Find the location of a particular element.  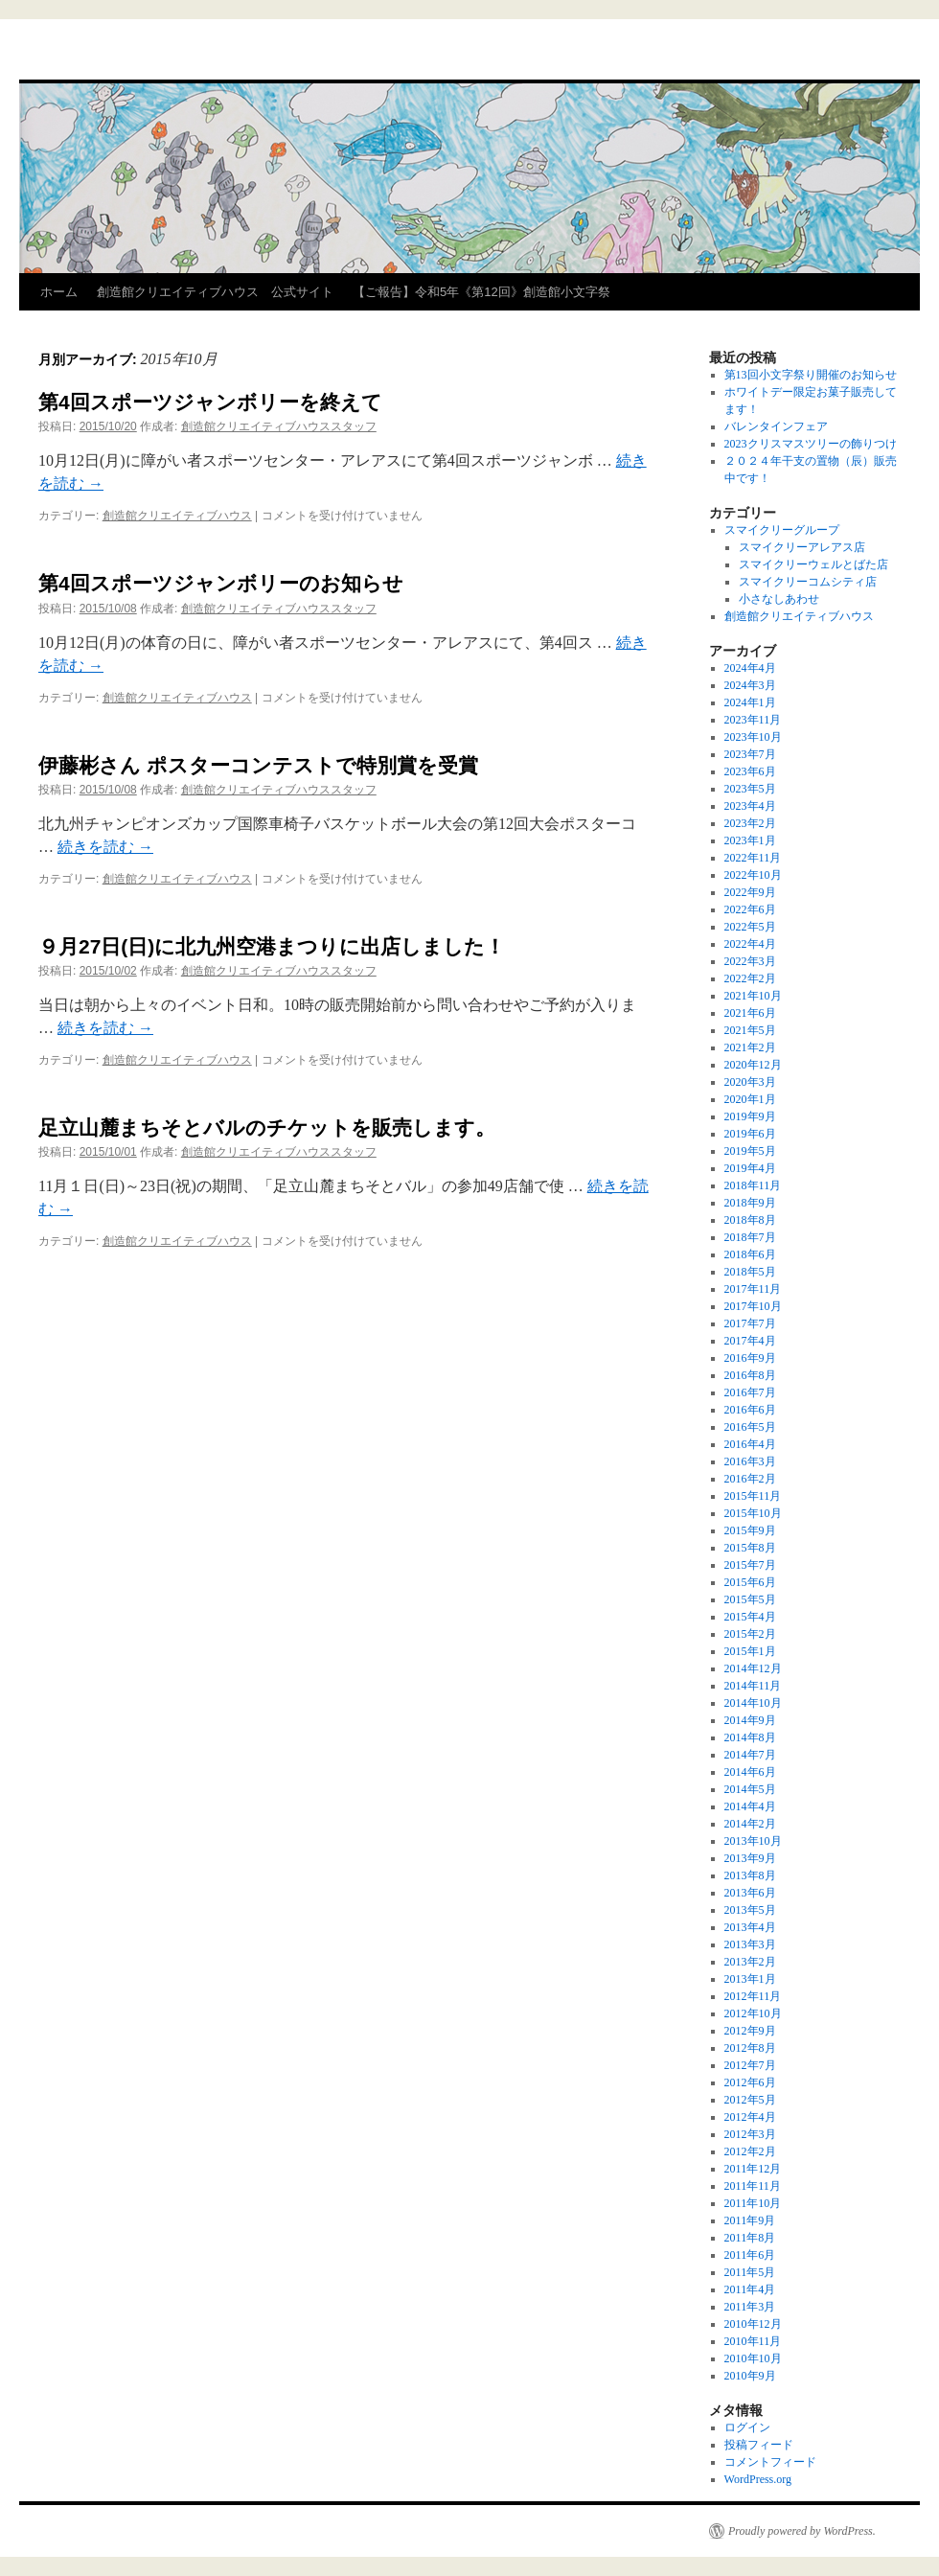

2024年3月 is located at coordinates (750, 685).